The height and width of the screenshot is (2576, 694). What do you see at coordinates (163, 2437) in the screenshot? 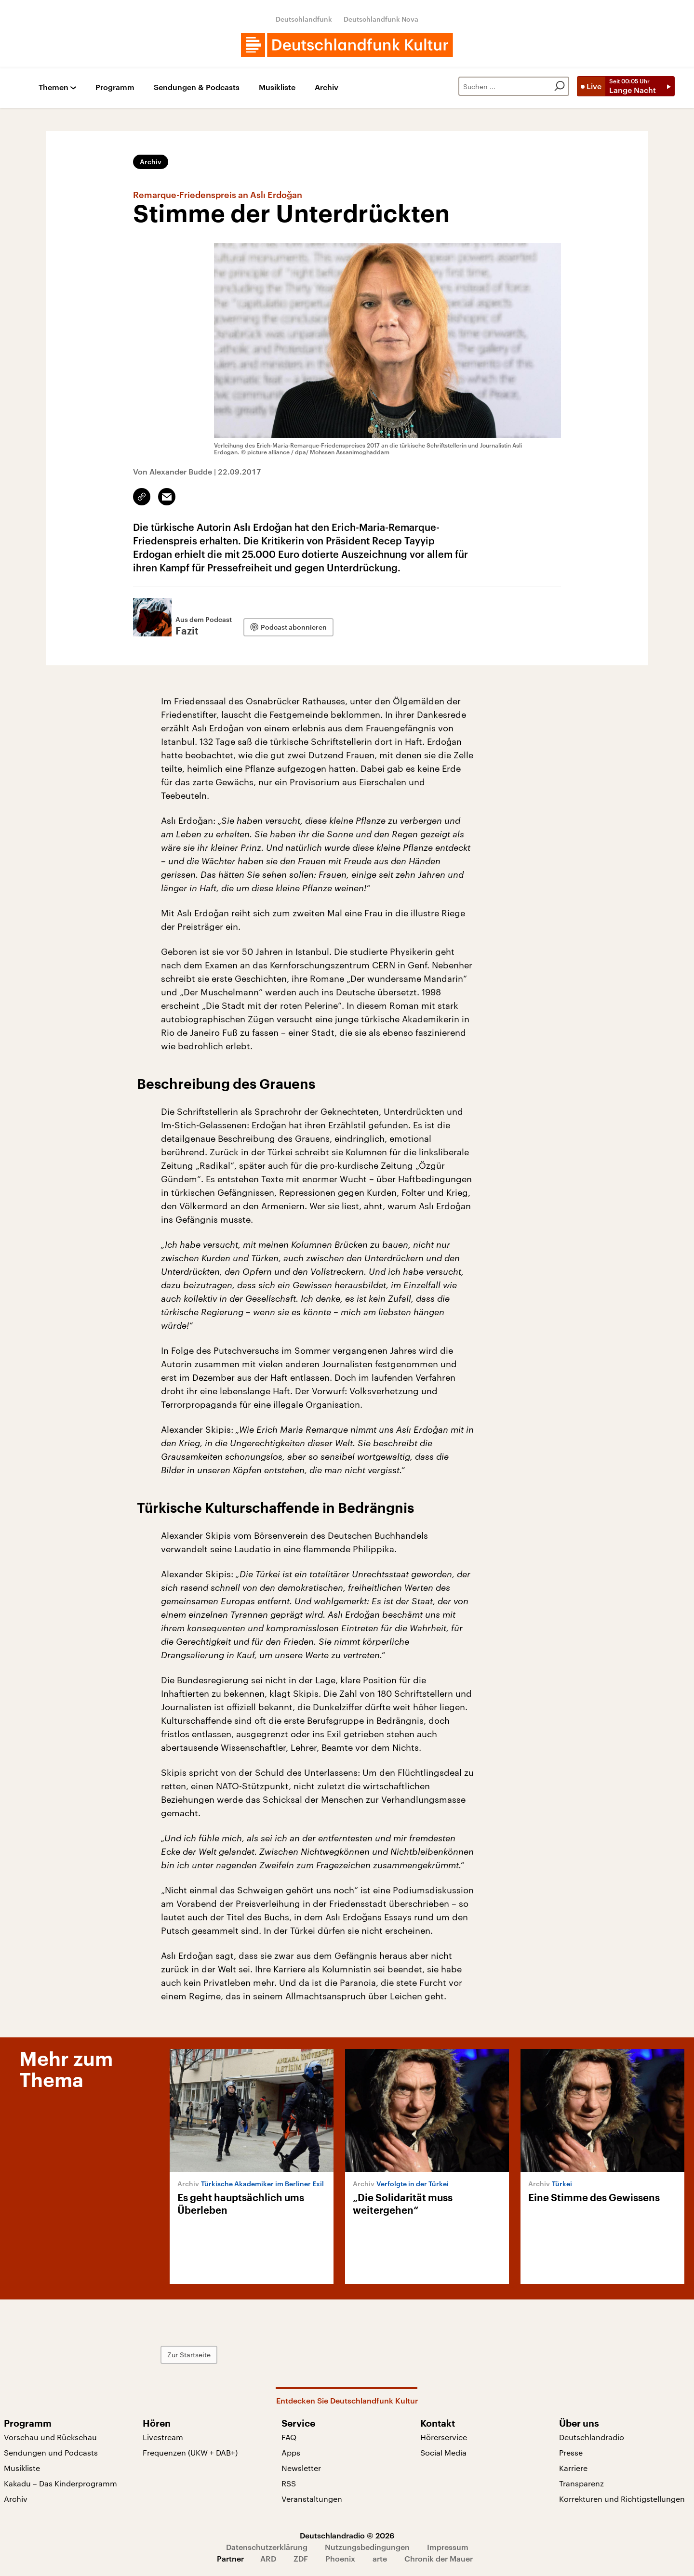
I see `Livestream` at bounding box center [163, 2437].